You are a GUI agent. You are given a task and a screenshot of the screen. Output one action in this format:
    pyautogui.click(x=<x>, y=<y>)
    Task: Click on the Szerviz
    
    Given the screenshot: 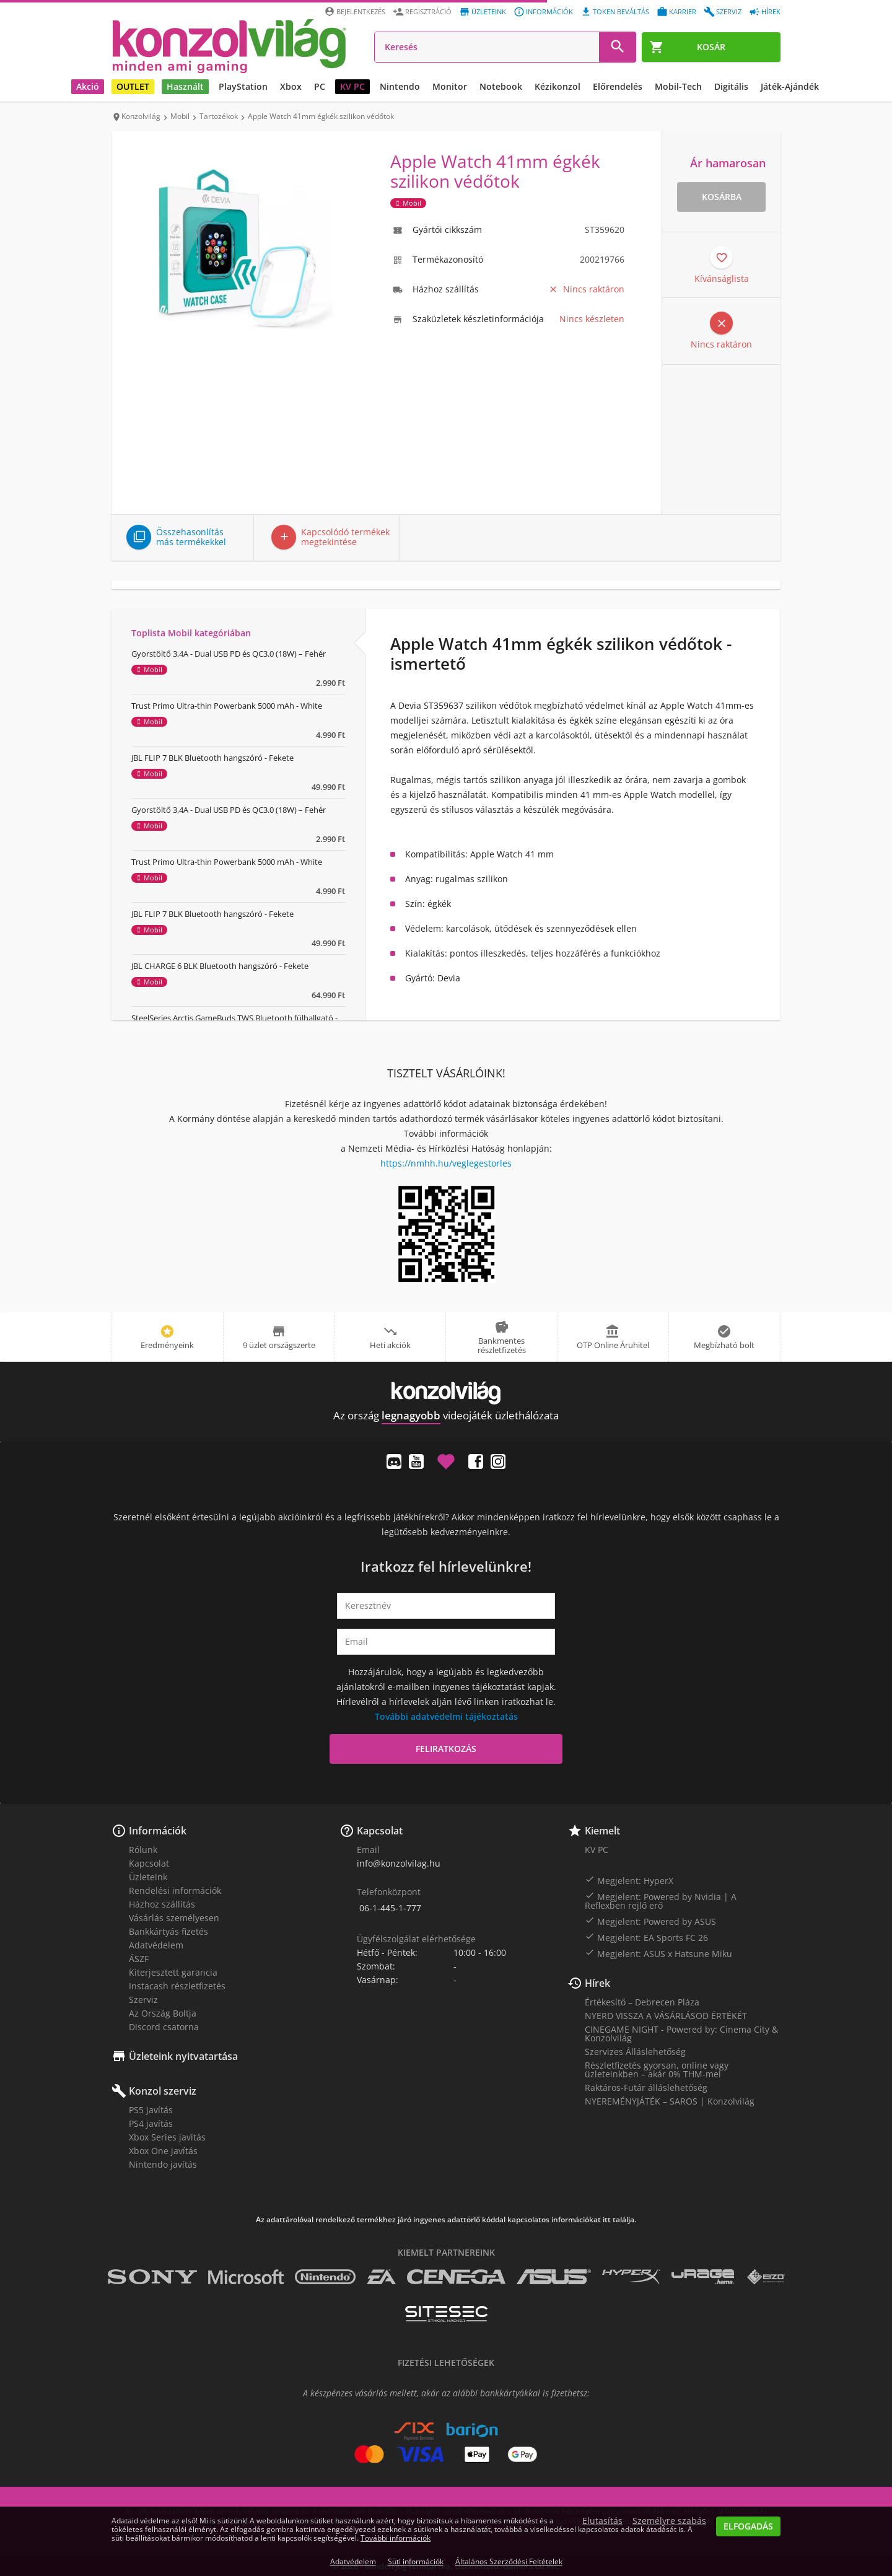 What is the action you would take?
    pyautogui.click(x=143, y=1999)
    